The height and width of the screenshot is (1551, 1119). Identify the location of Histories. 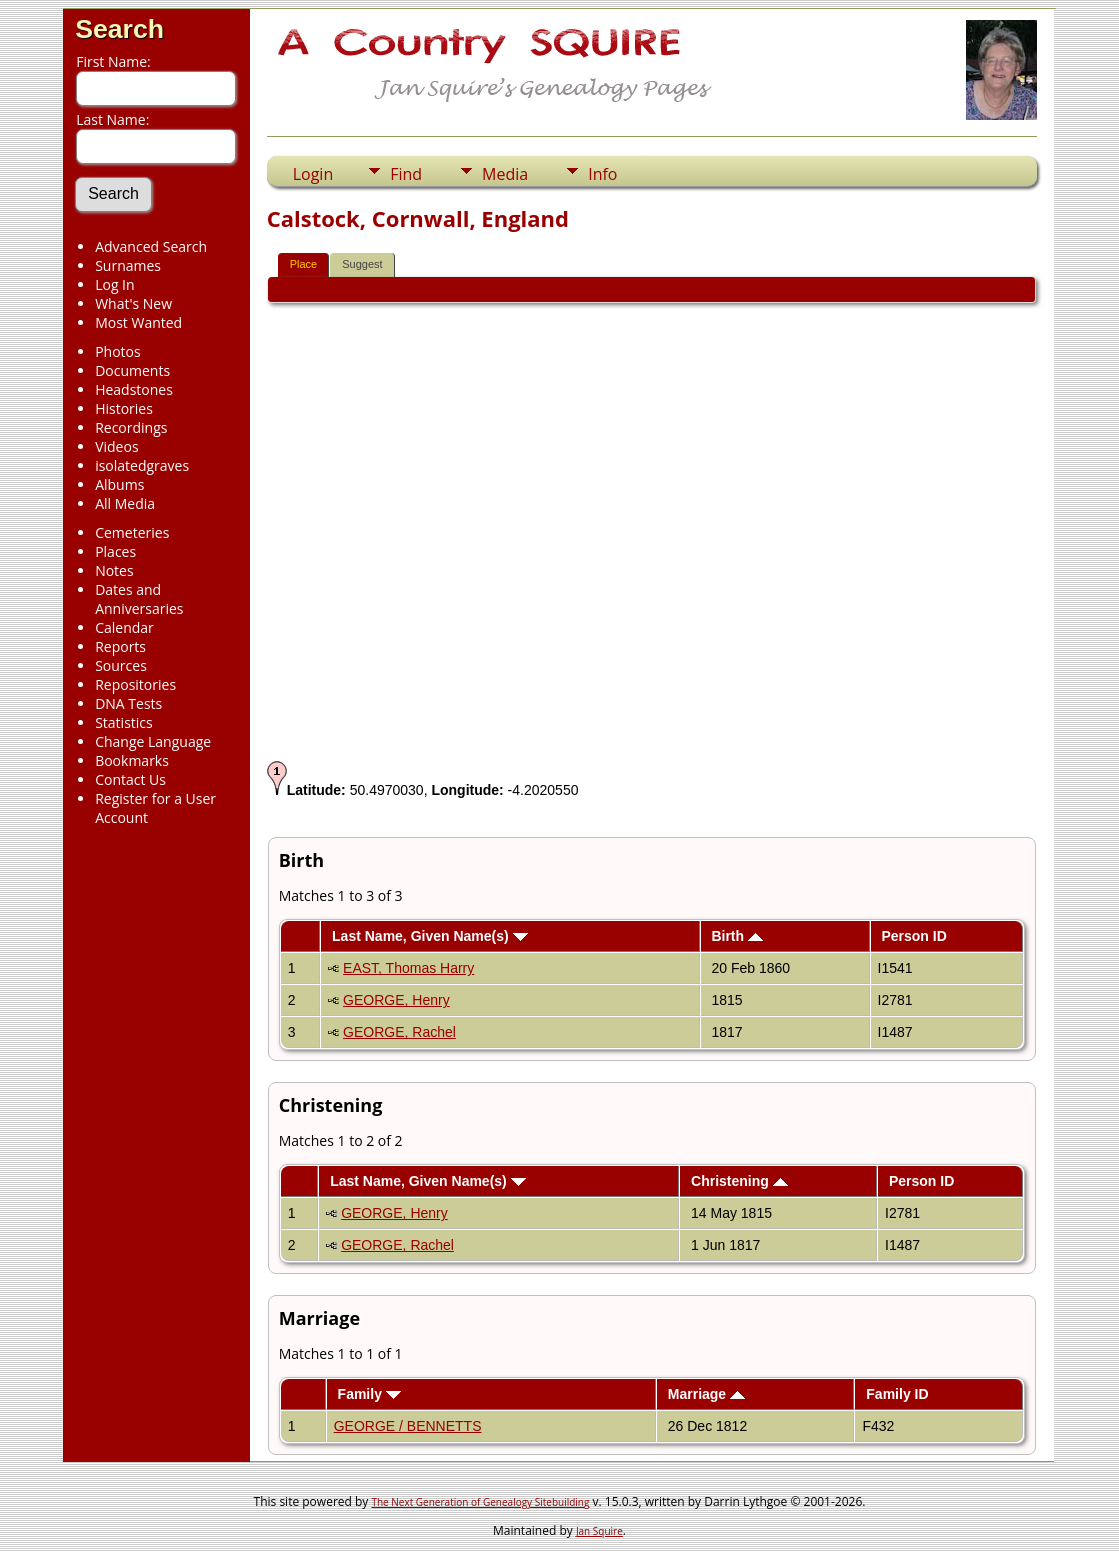
(124, 408).